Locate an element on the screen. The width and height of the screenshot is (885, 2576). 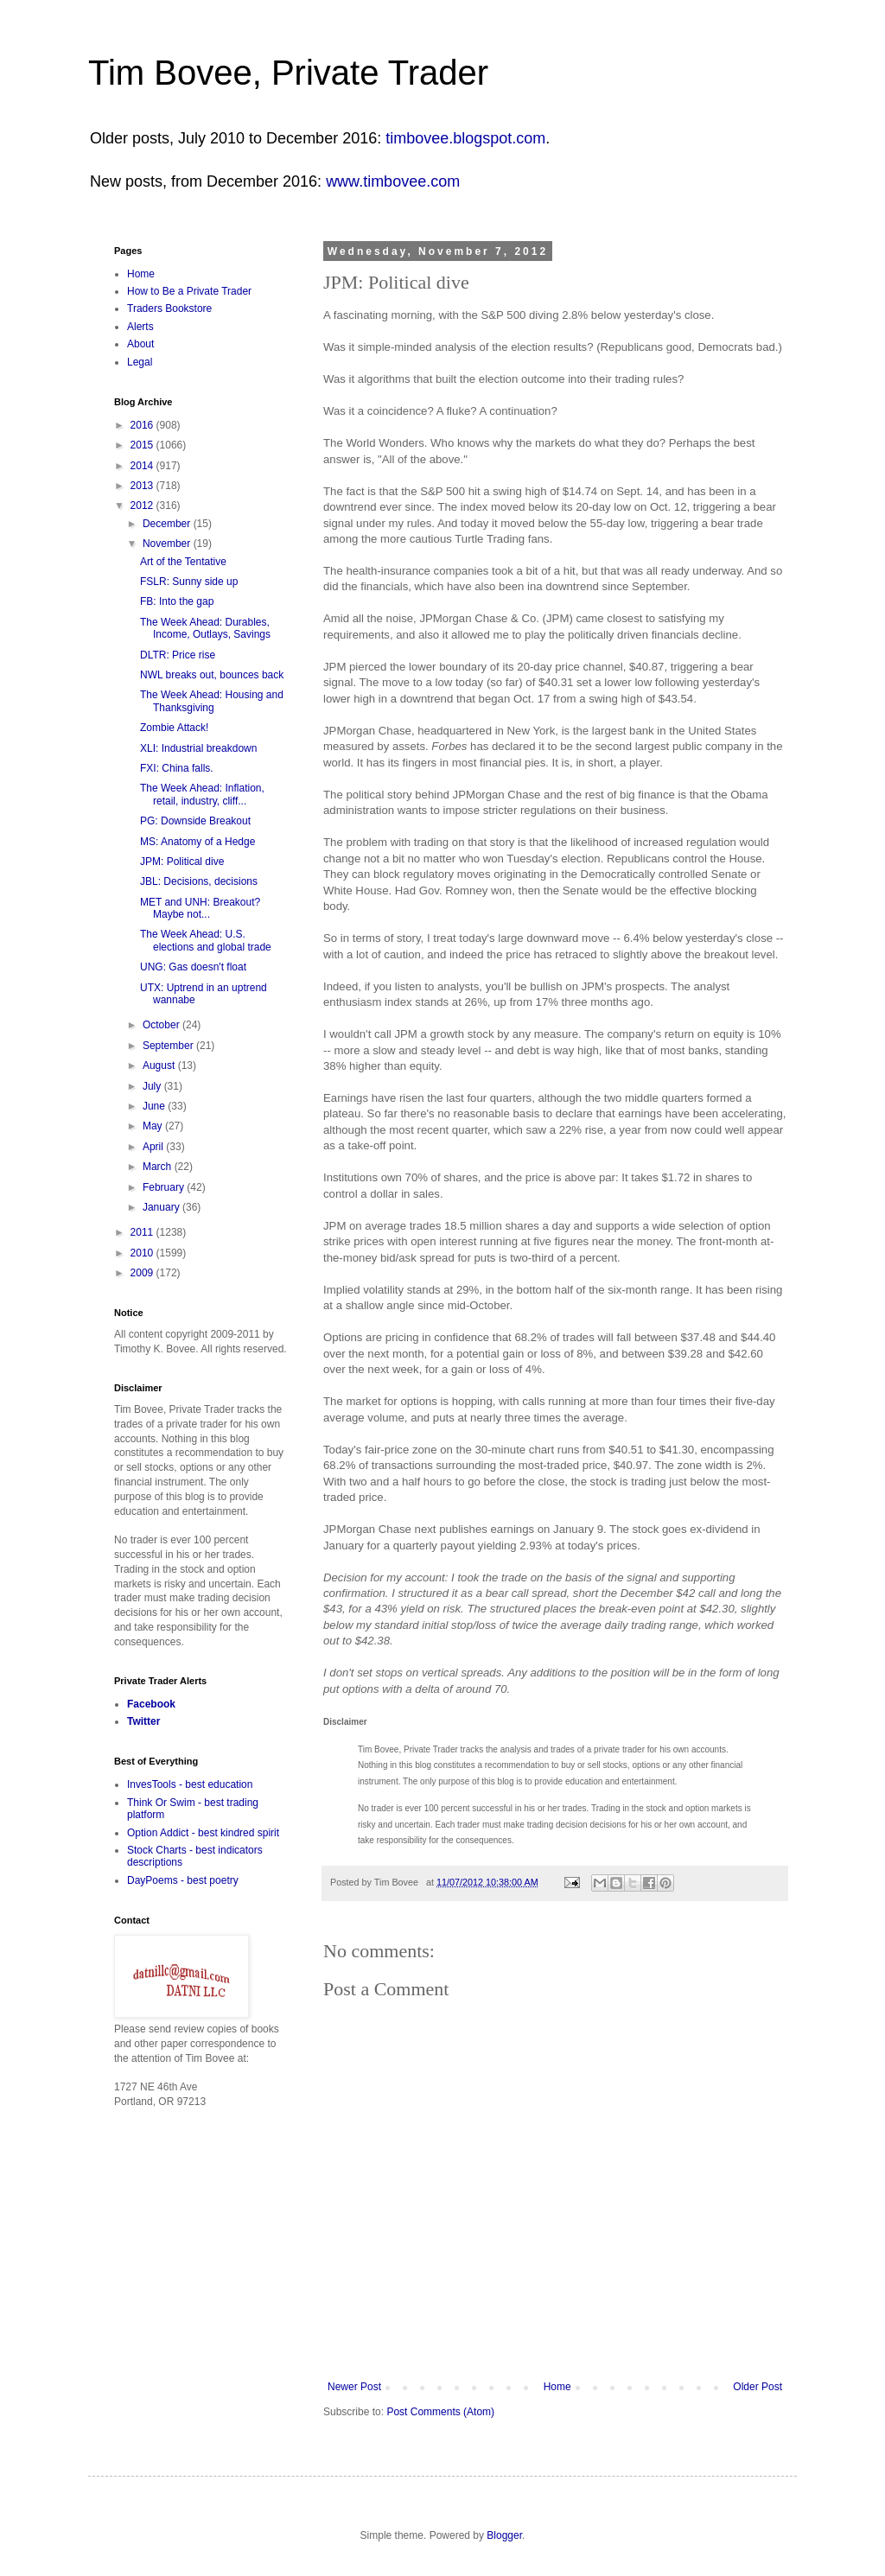
About is located at coordinates (140, 344).